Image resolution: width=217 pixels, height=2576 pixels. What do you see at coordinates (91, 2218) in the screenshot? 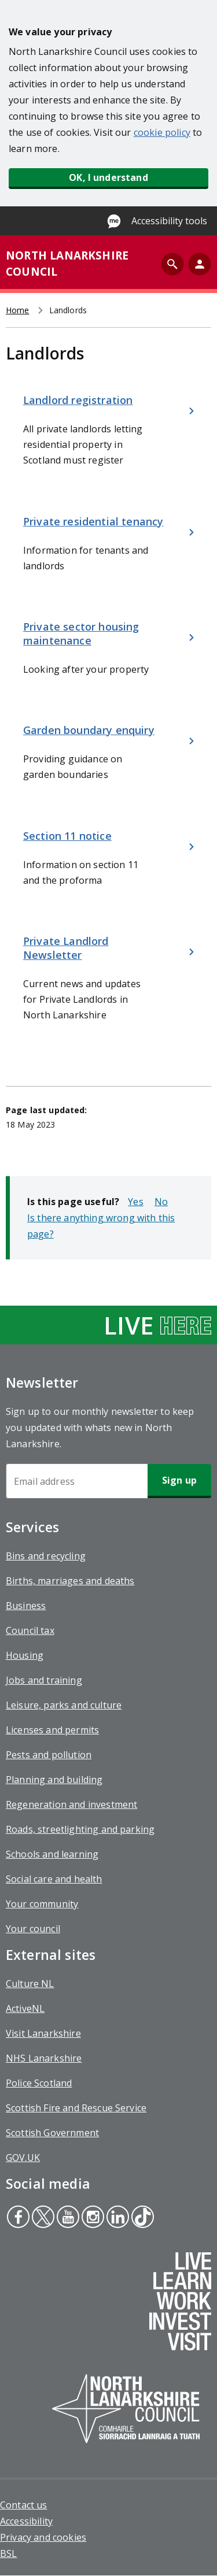
I see `Instagram` at bounding box center [91, 2218].